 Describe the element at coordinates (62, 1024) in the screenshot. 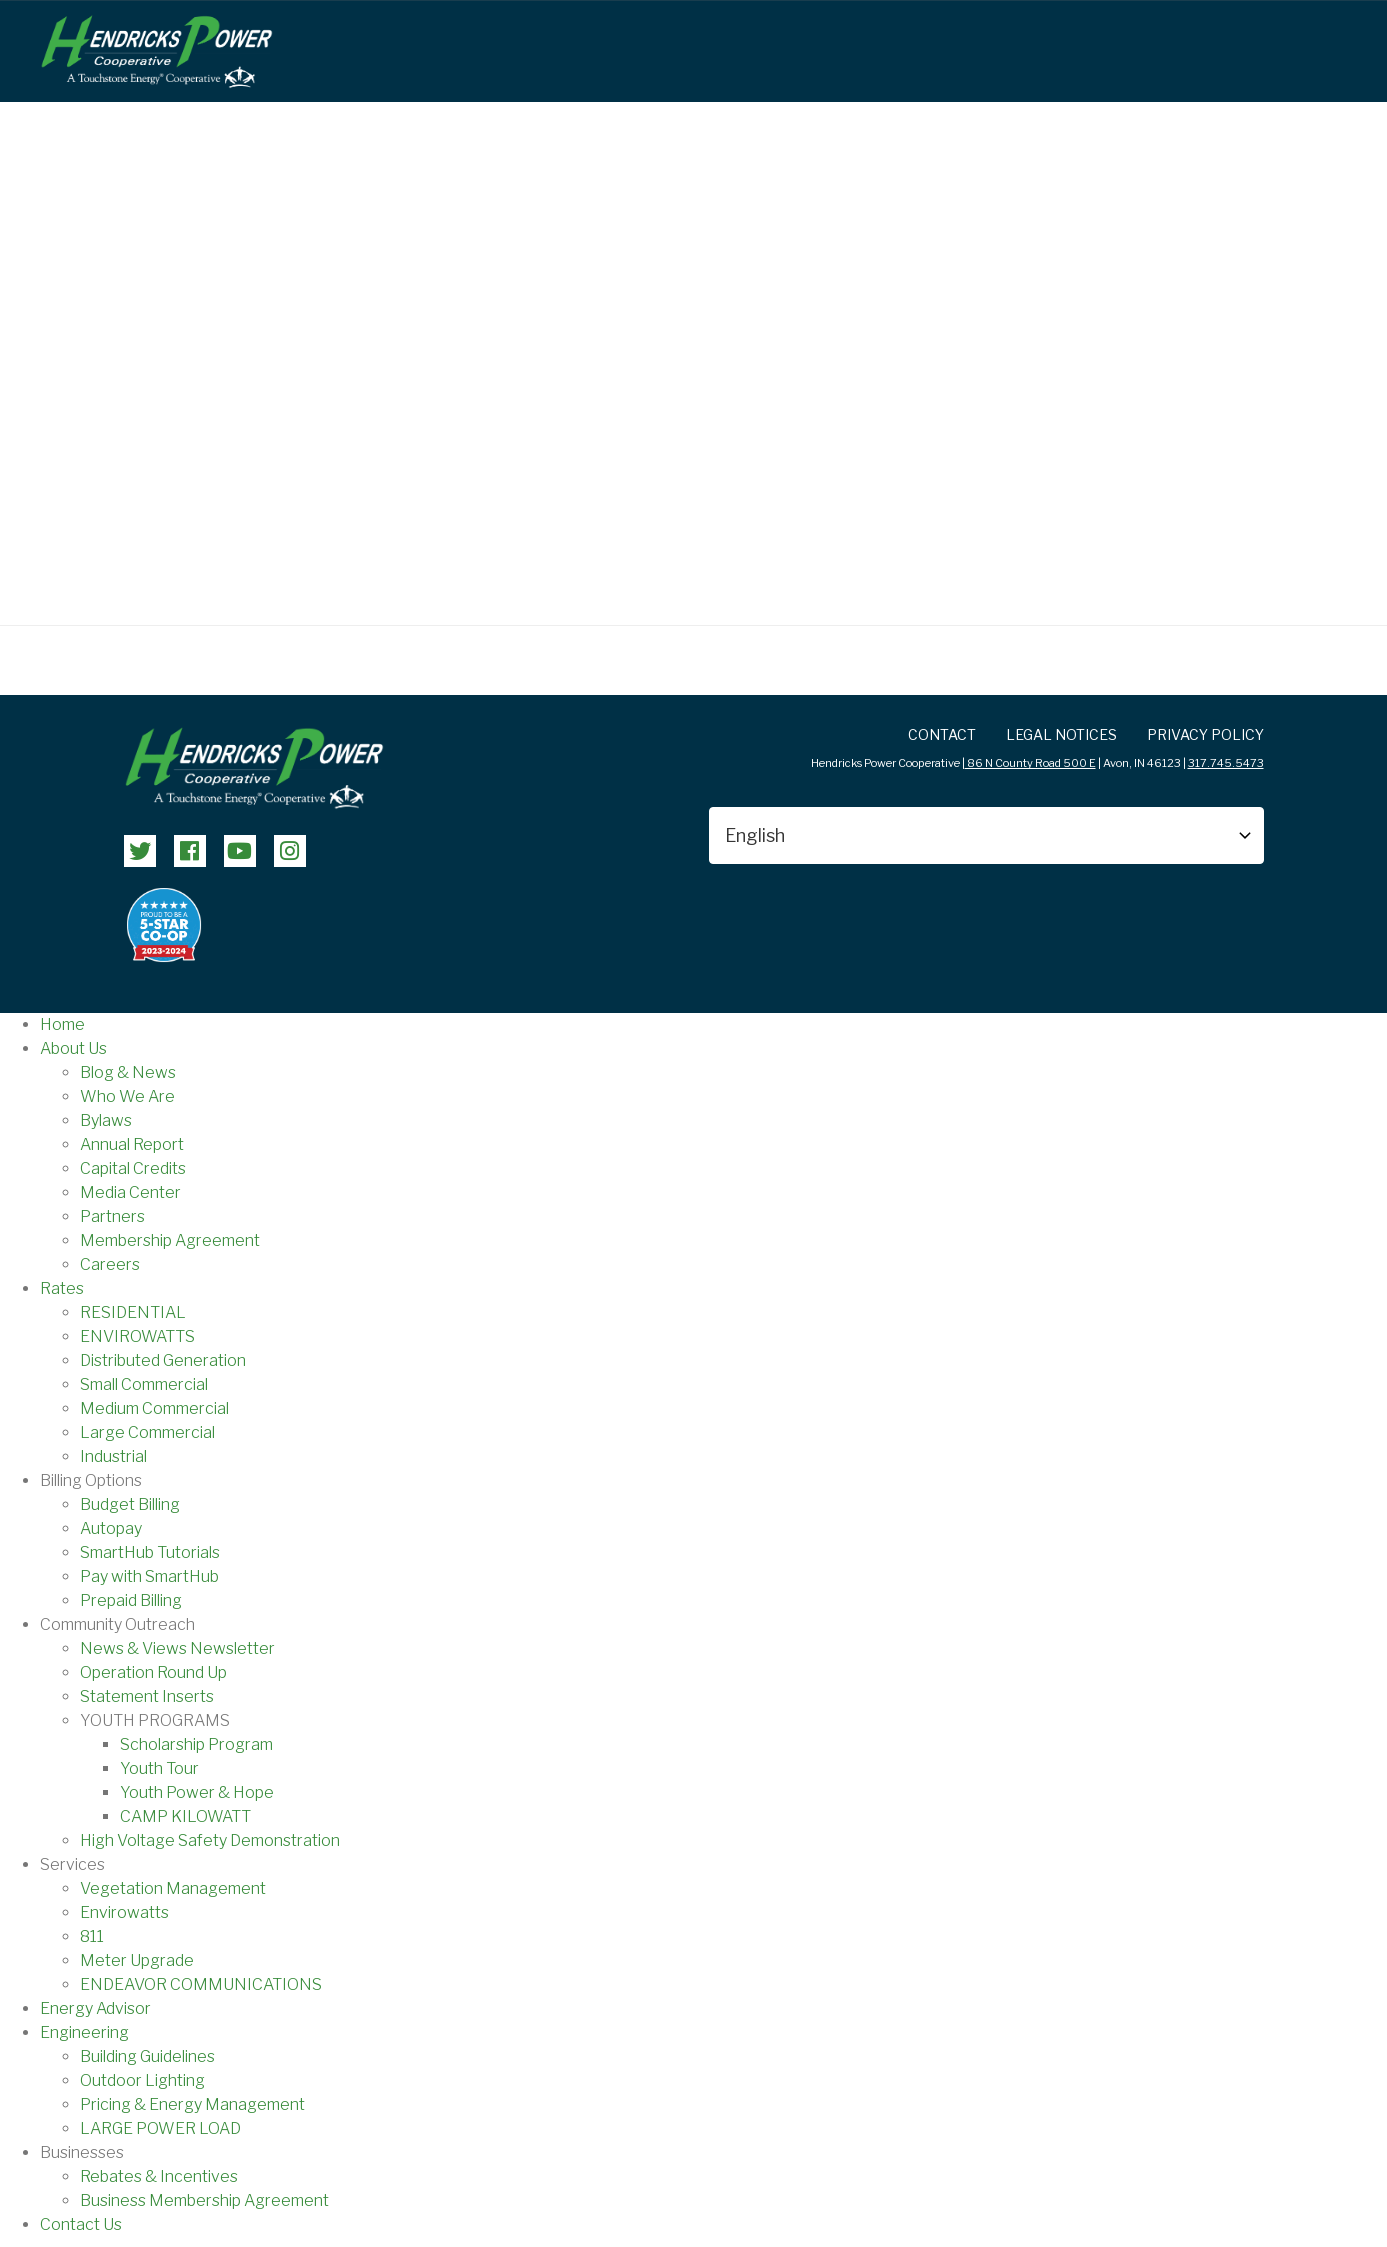

I see `Home` at that location.